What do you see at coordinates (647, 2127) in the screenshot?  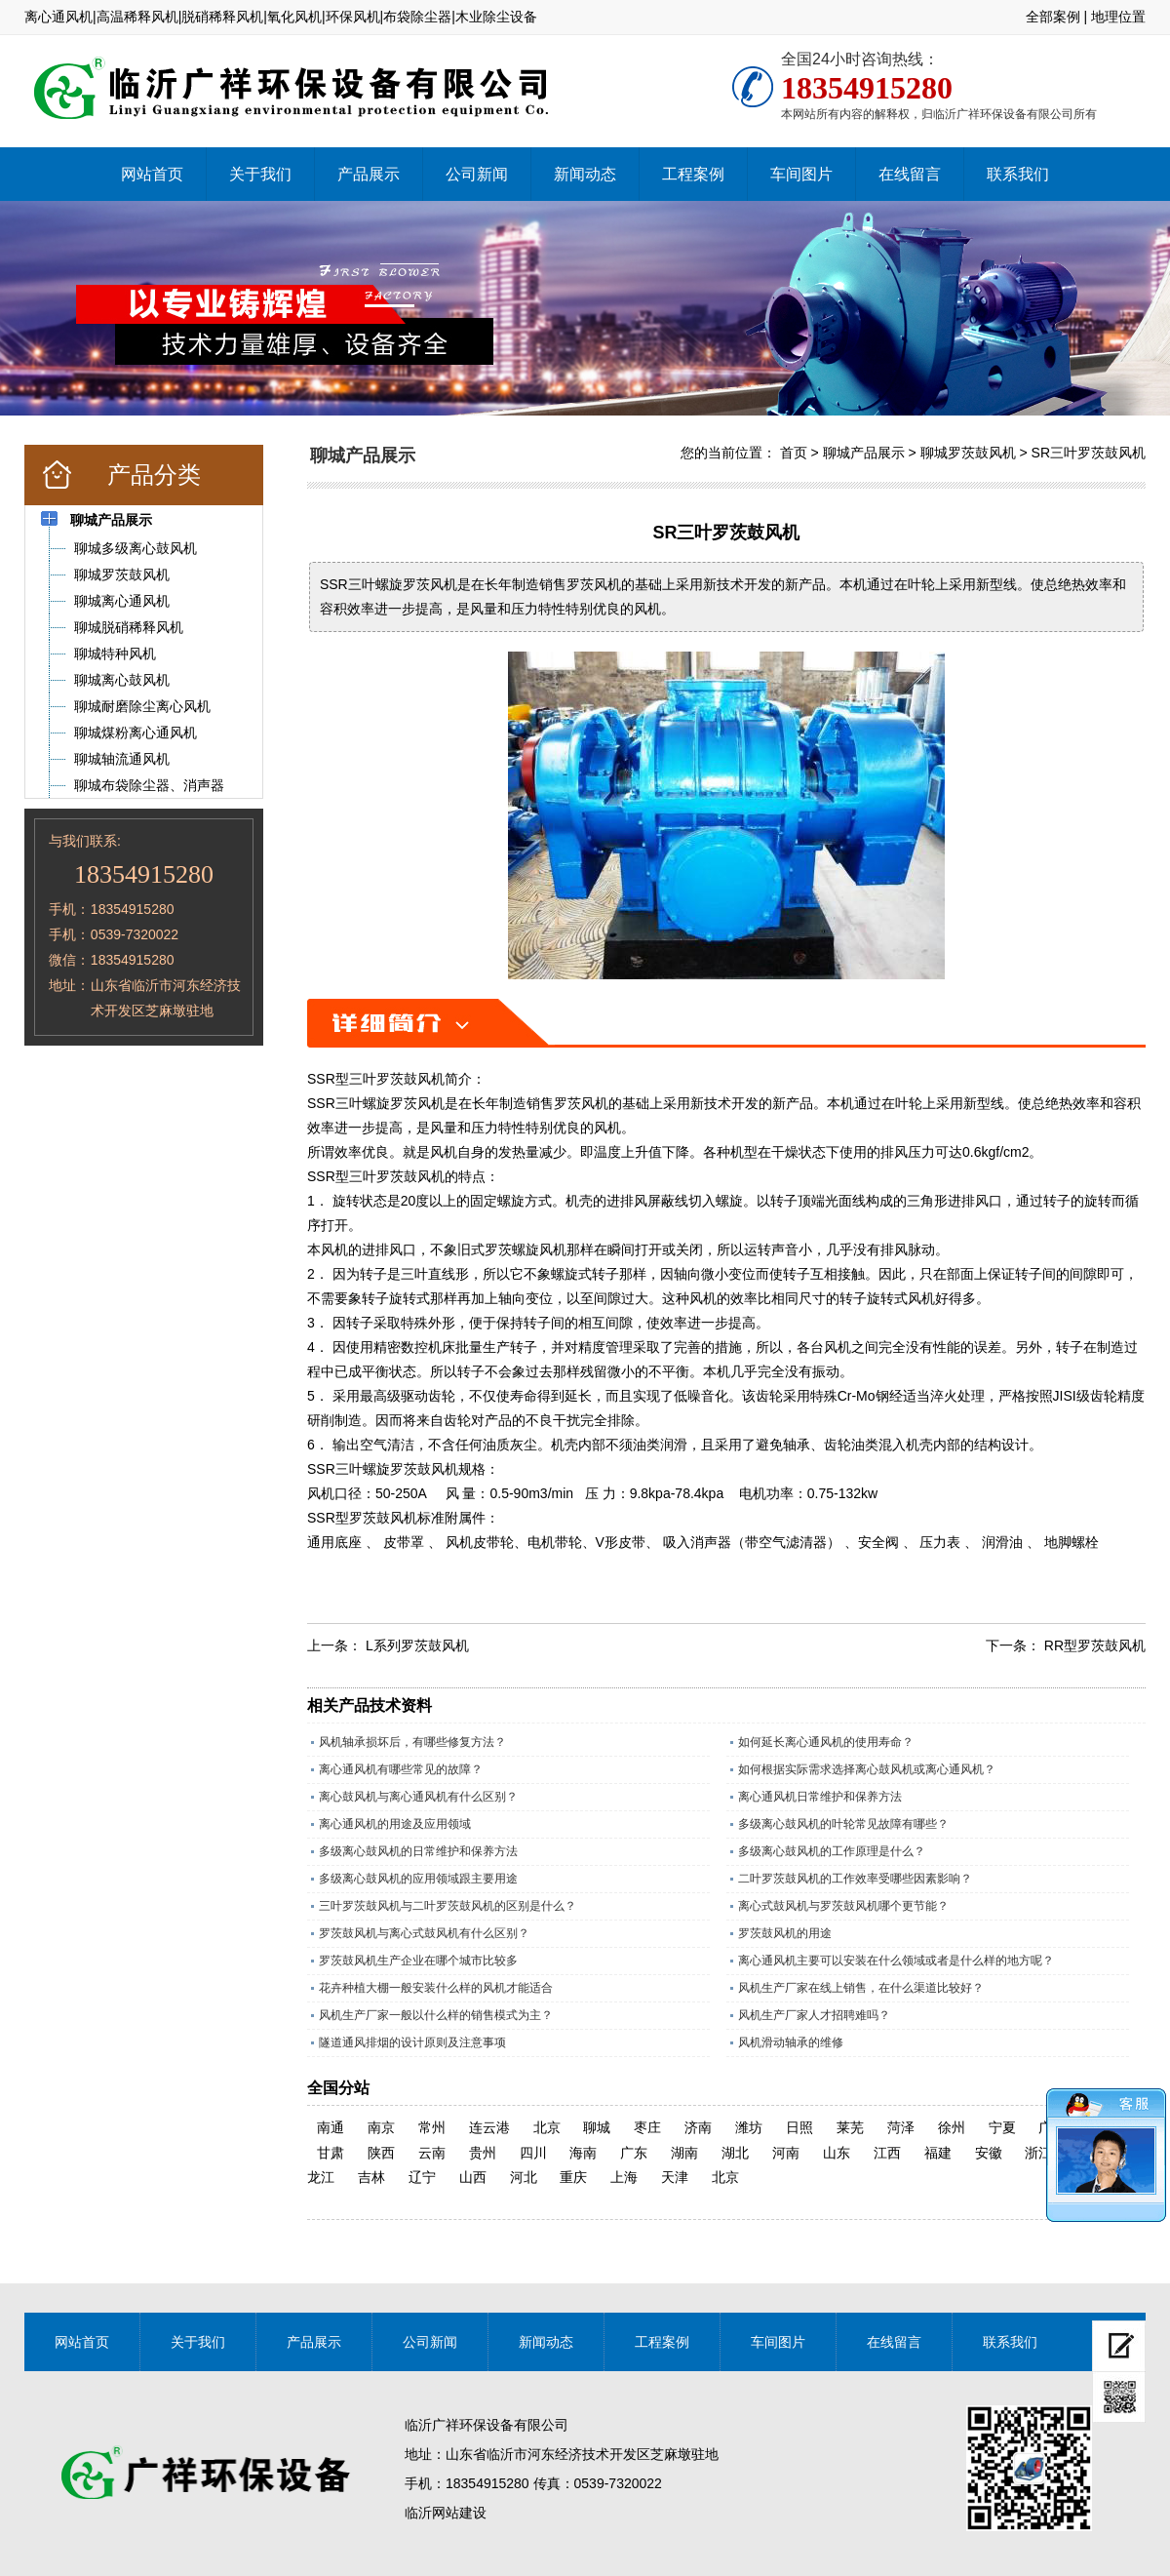 I see `枣庄` at bounding box center [647, 2127].